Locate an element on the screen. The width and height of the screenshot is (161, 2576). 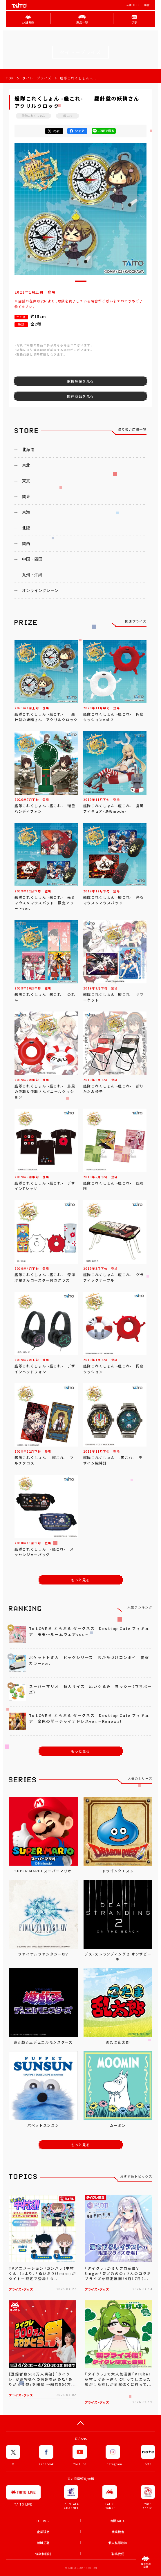
東海 is located at coordinates (26, 512).